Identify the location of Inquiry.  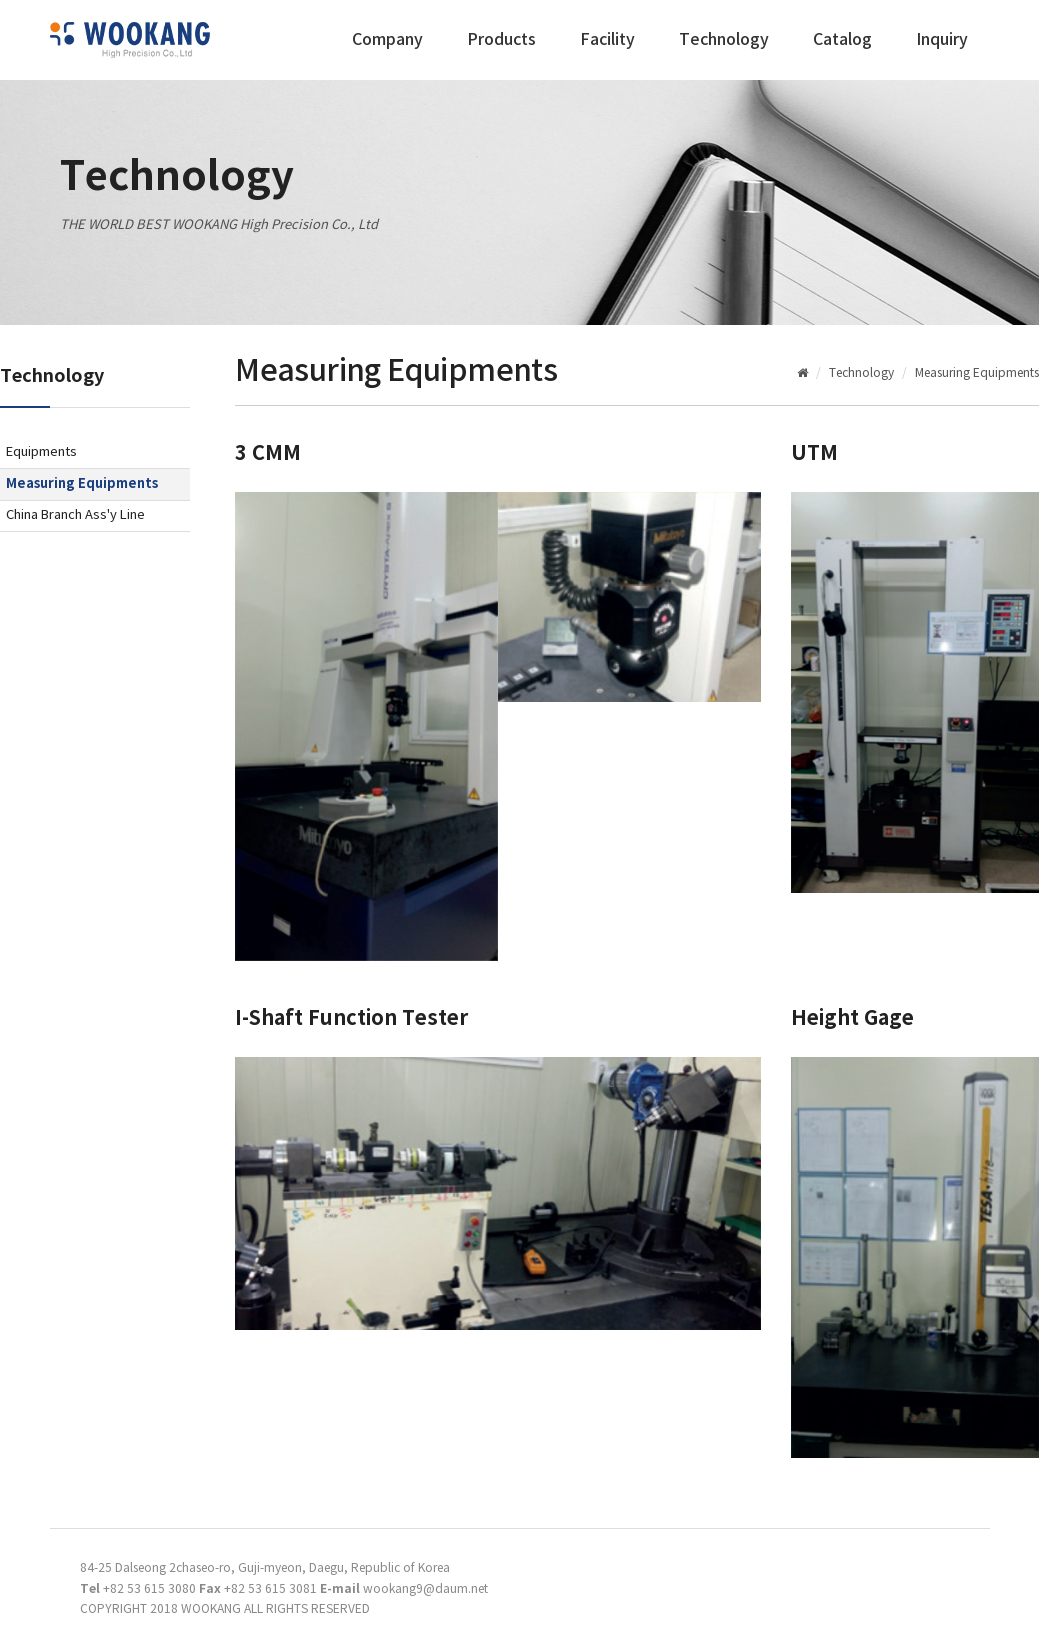
(942, 40).